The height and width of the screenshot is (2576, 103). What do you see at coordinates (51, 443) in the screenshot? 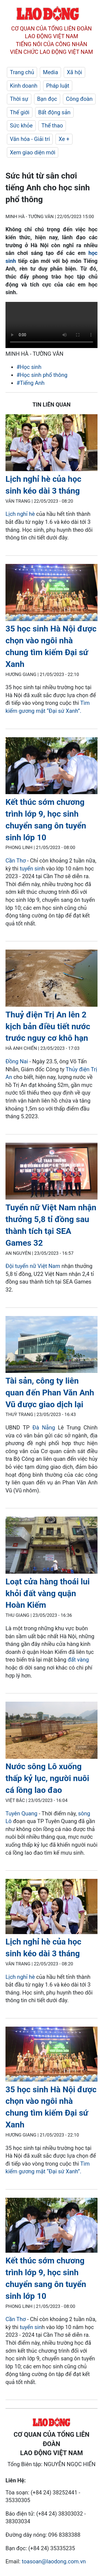
I see `[LDO]` at bounding box center [51, 443].